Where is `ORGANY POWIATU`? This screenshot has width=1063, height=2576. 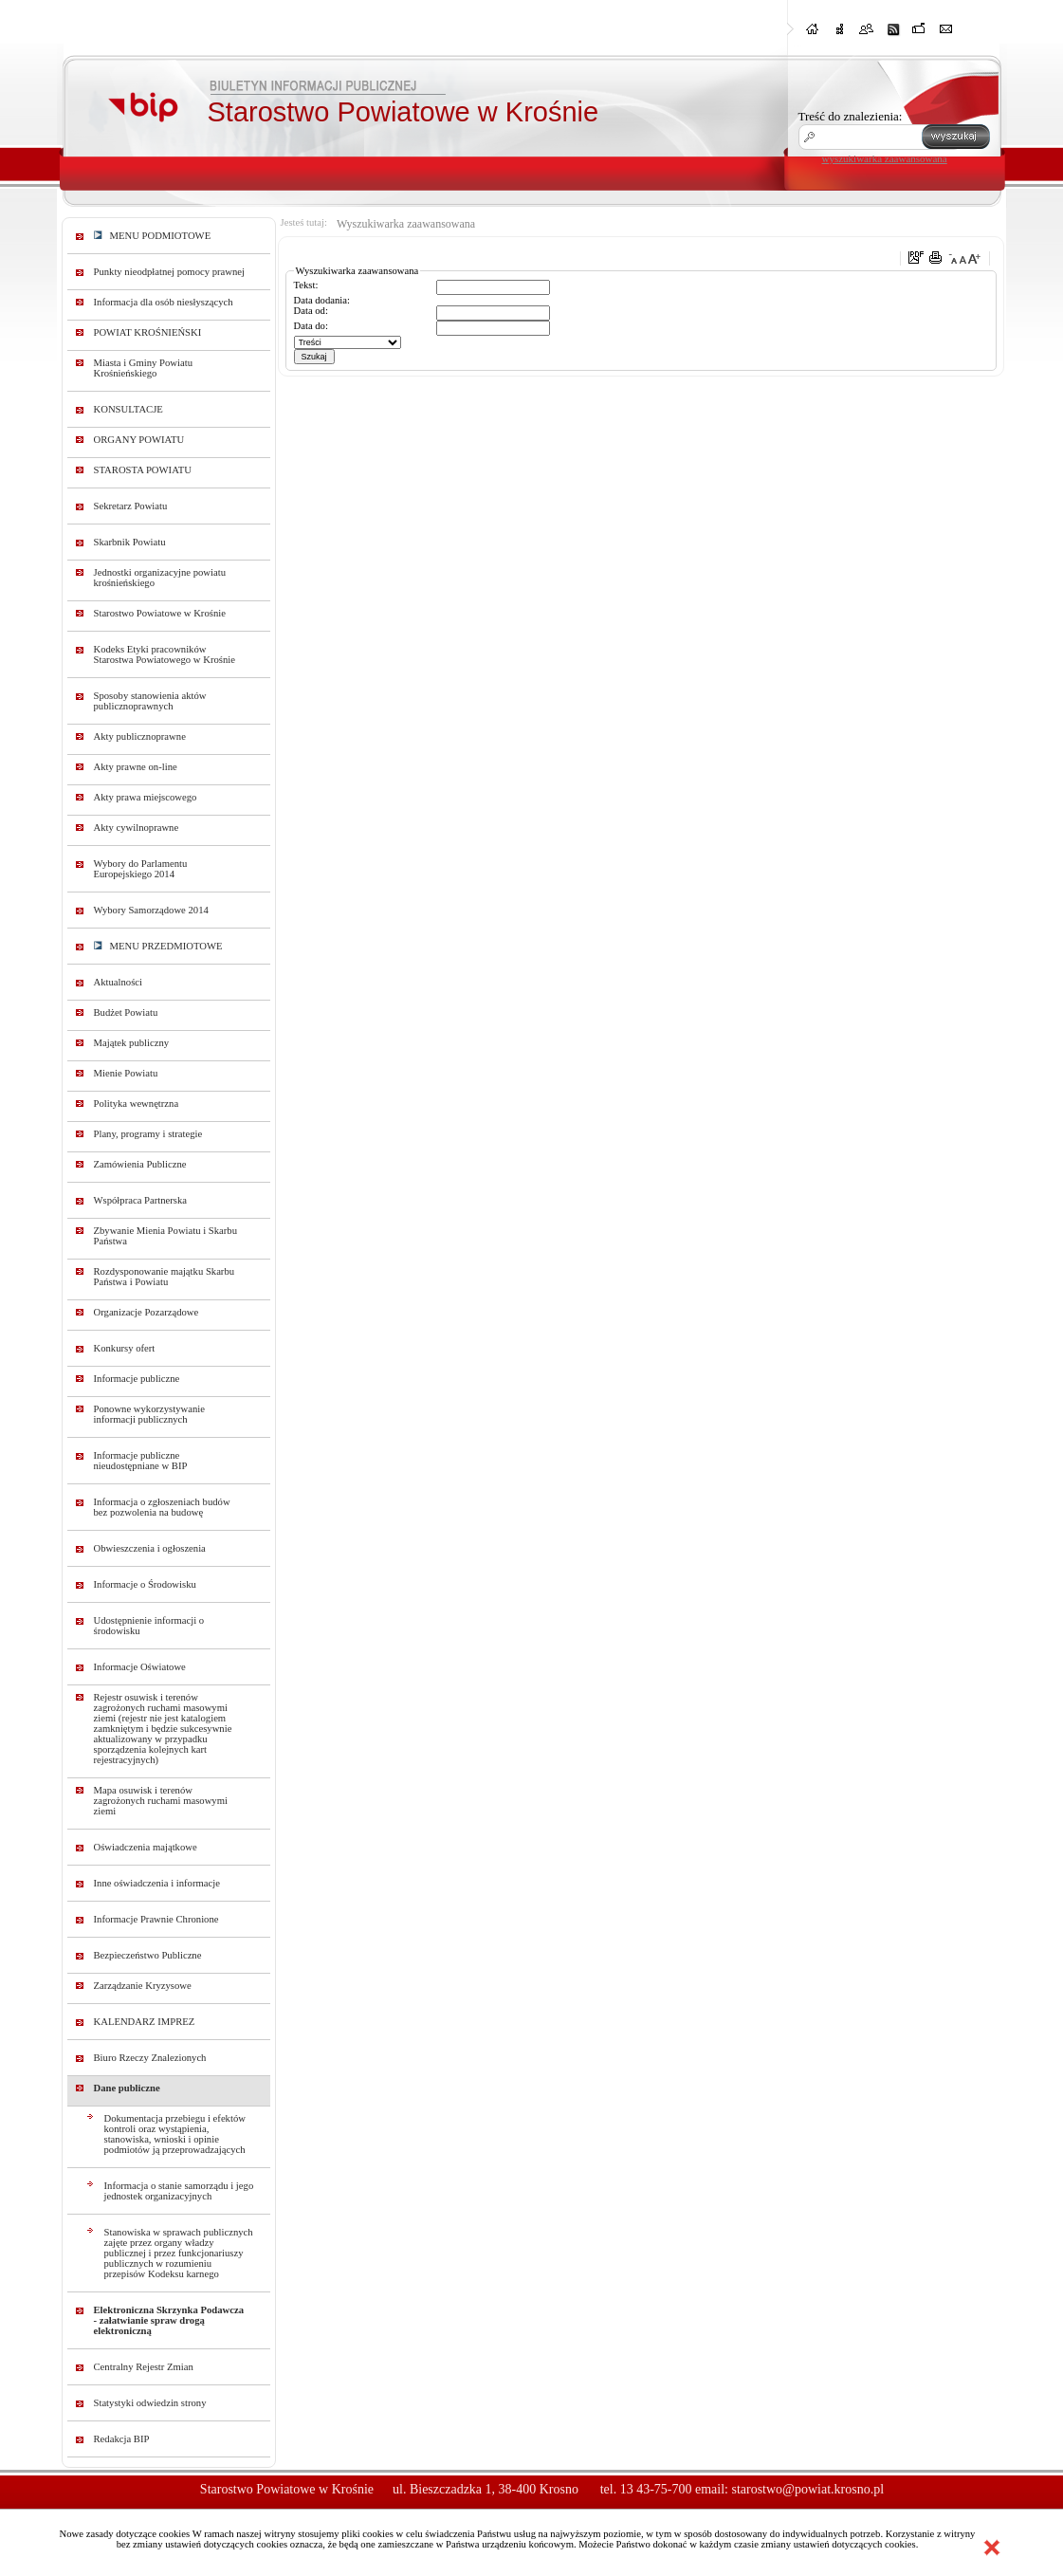 ORGANY POWIATU is located at coordinates (139, 439).